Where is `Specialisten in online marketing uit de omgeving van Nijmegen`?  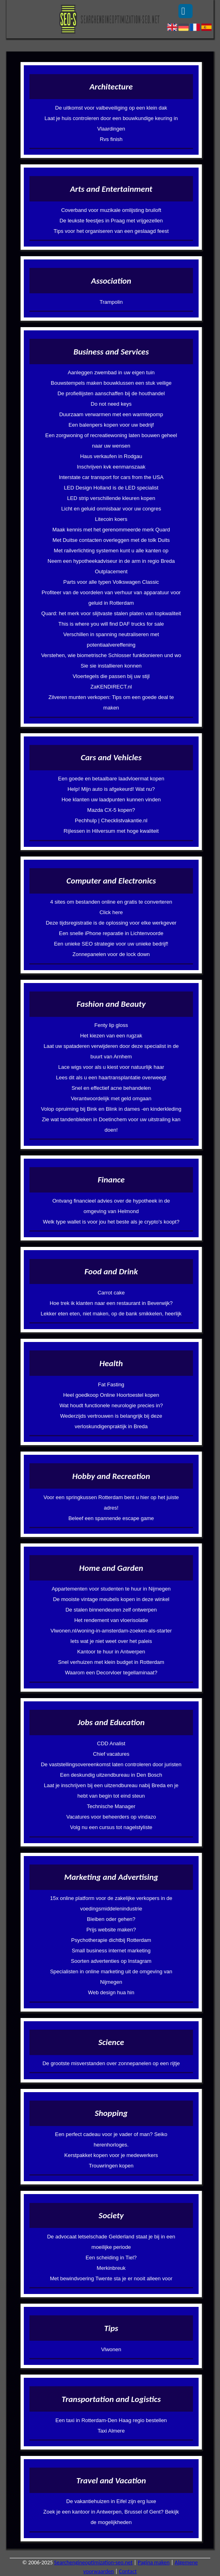
Specialisten in online marketing uit de omgeving van Nijmegen is located at coordinates (111, 1976).